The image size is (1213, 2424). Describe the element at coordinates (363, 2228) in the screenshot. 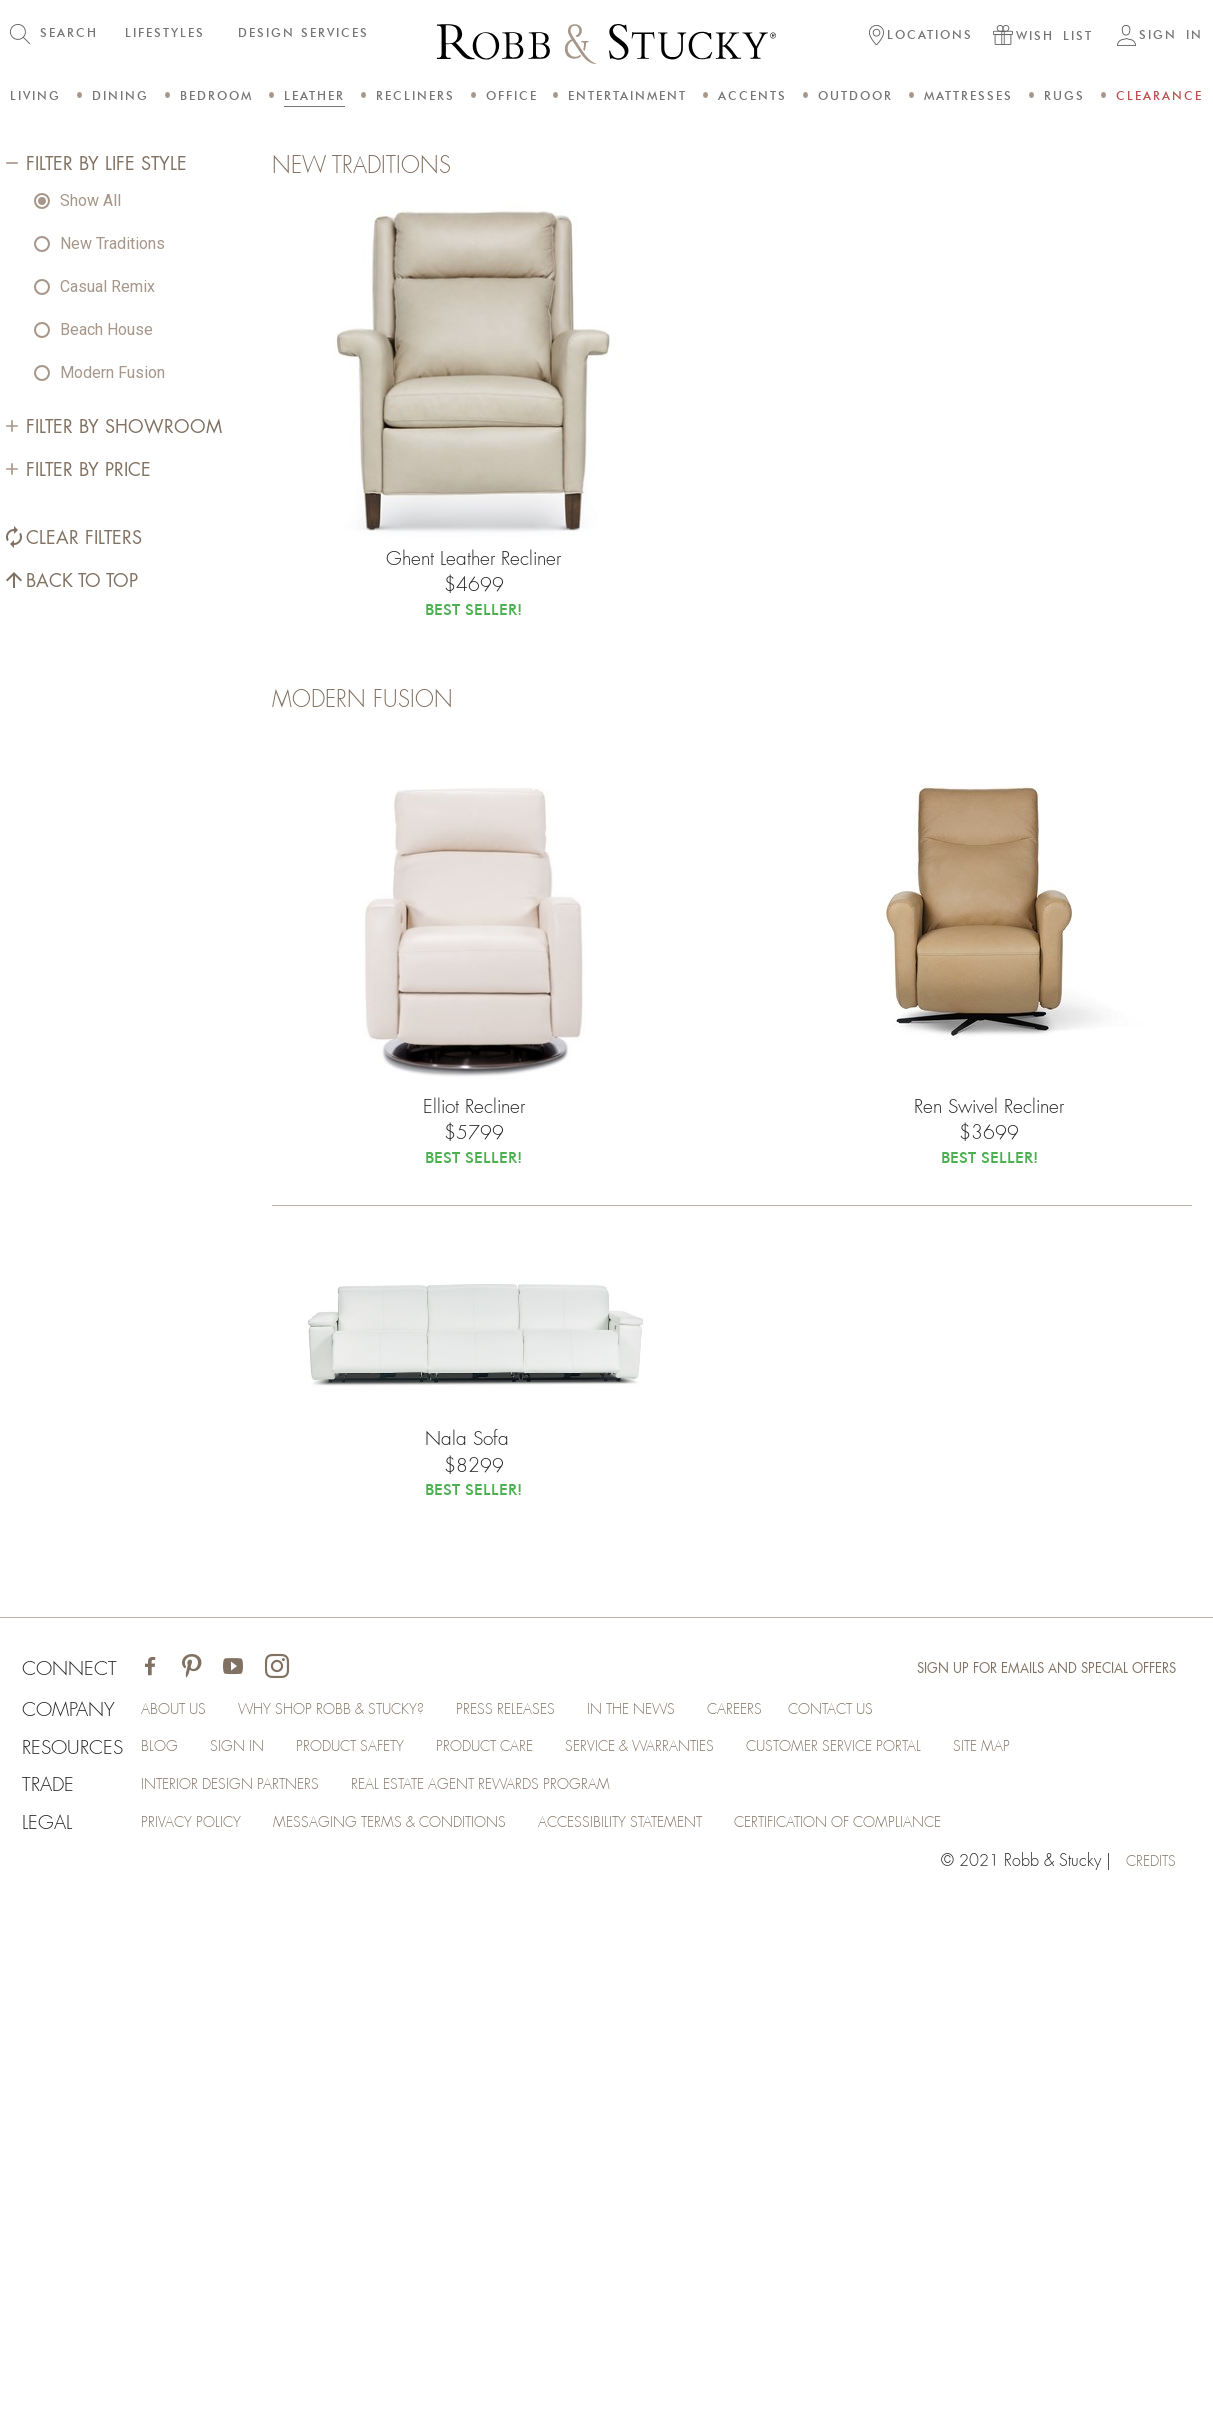

I see `Why Shop Robb & Stucky?` at that location.